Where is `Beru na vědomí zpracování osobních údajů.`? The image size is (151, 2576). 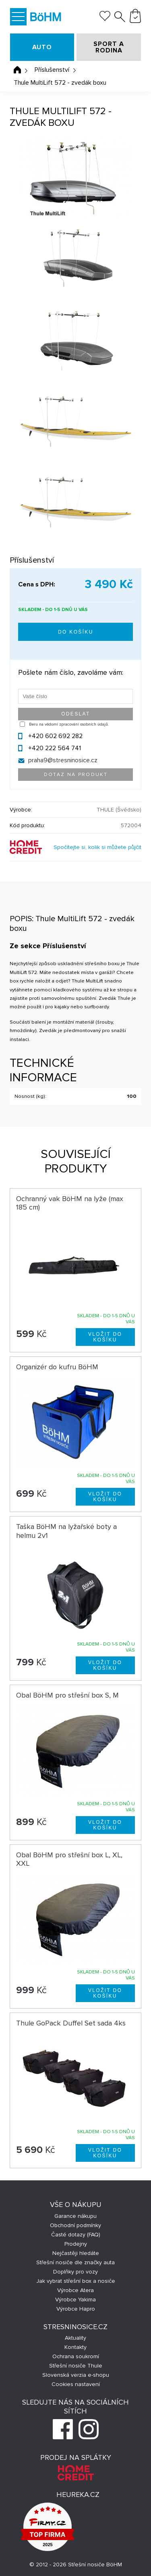
Beru na vědomí zpracování osobních údajů. is located at coordinates (69, 724).